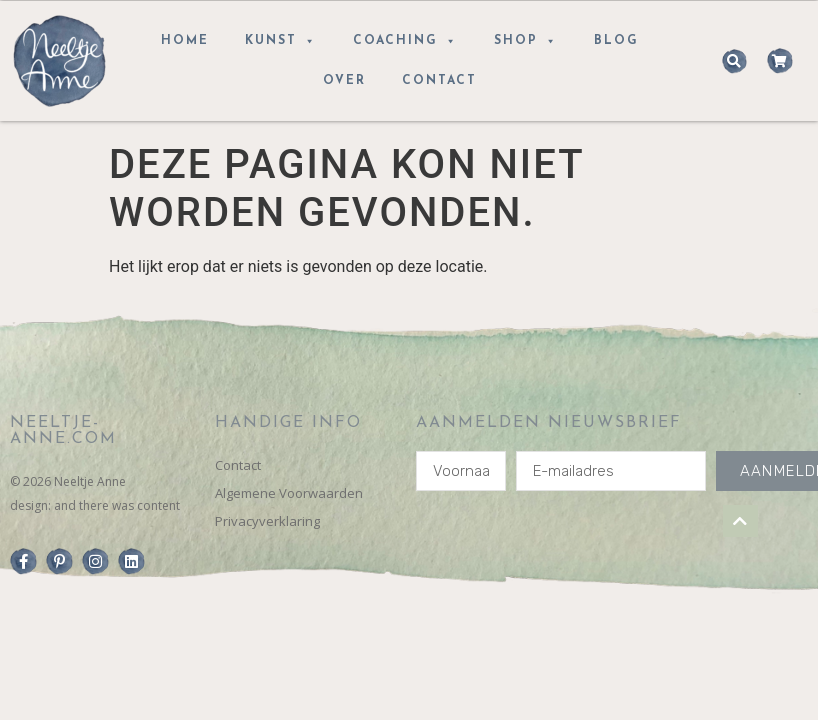 The height and width of the screenshot is (720, 818). Describe the element at coordinates (90, 481) in the screenshot. I see `Neeltje Anne` at that location.